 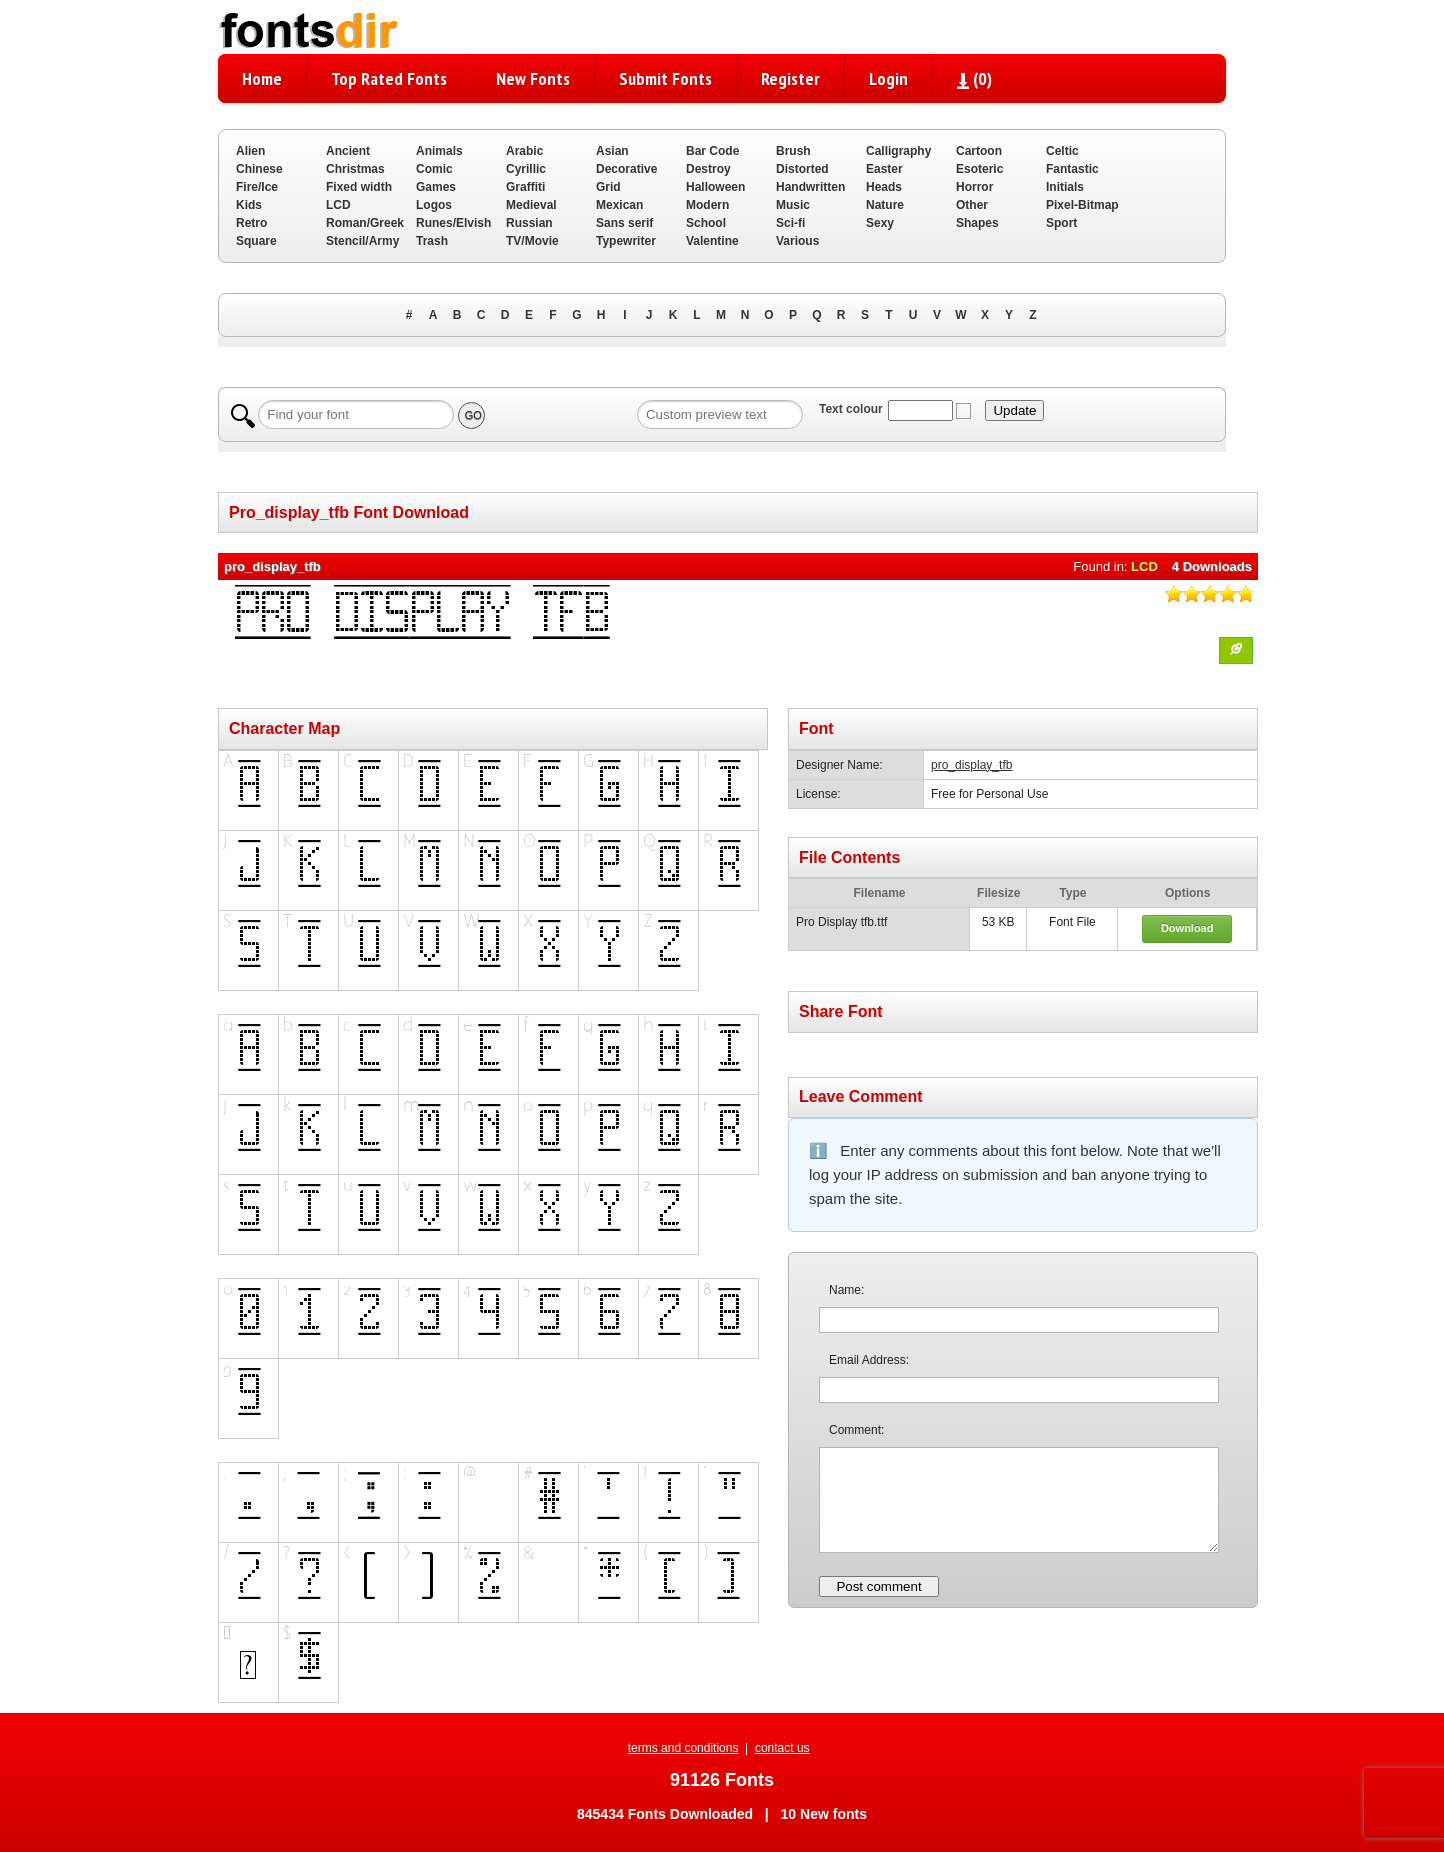 What do you see at coordinates (708, 169) in the screenshot?
I see `Destroy` at bounding box center [708, 169].